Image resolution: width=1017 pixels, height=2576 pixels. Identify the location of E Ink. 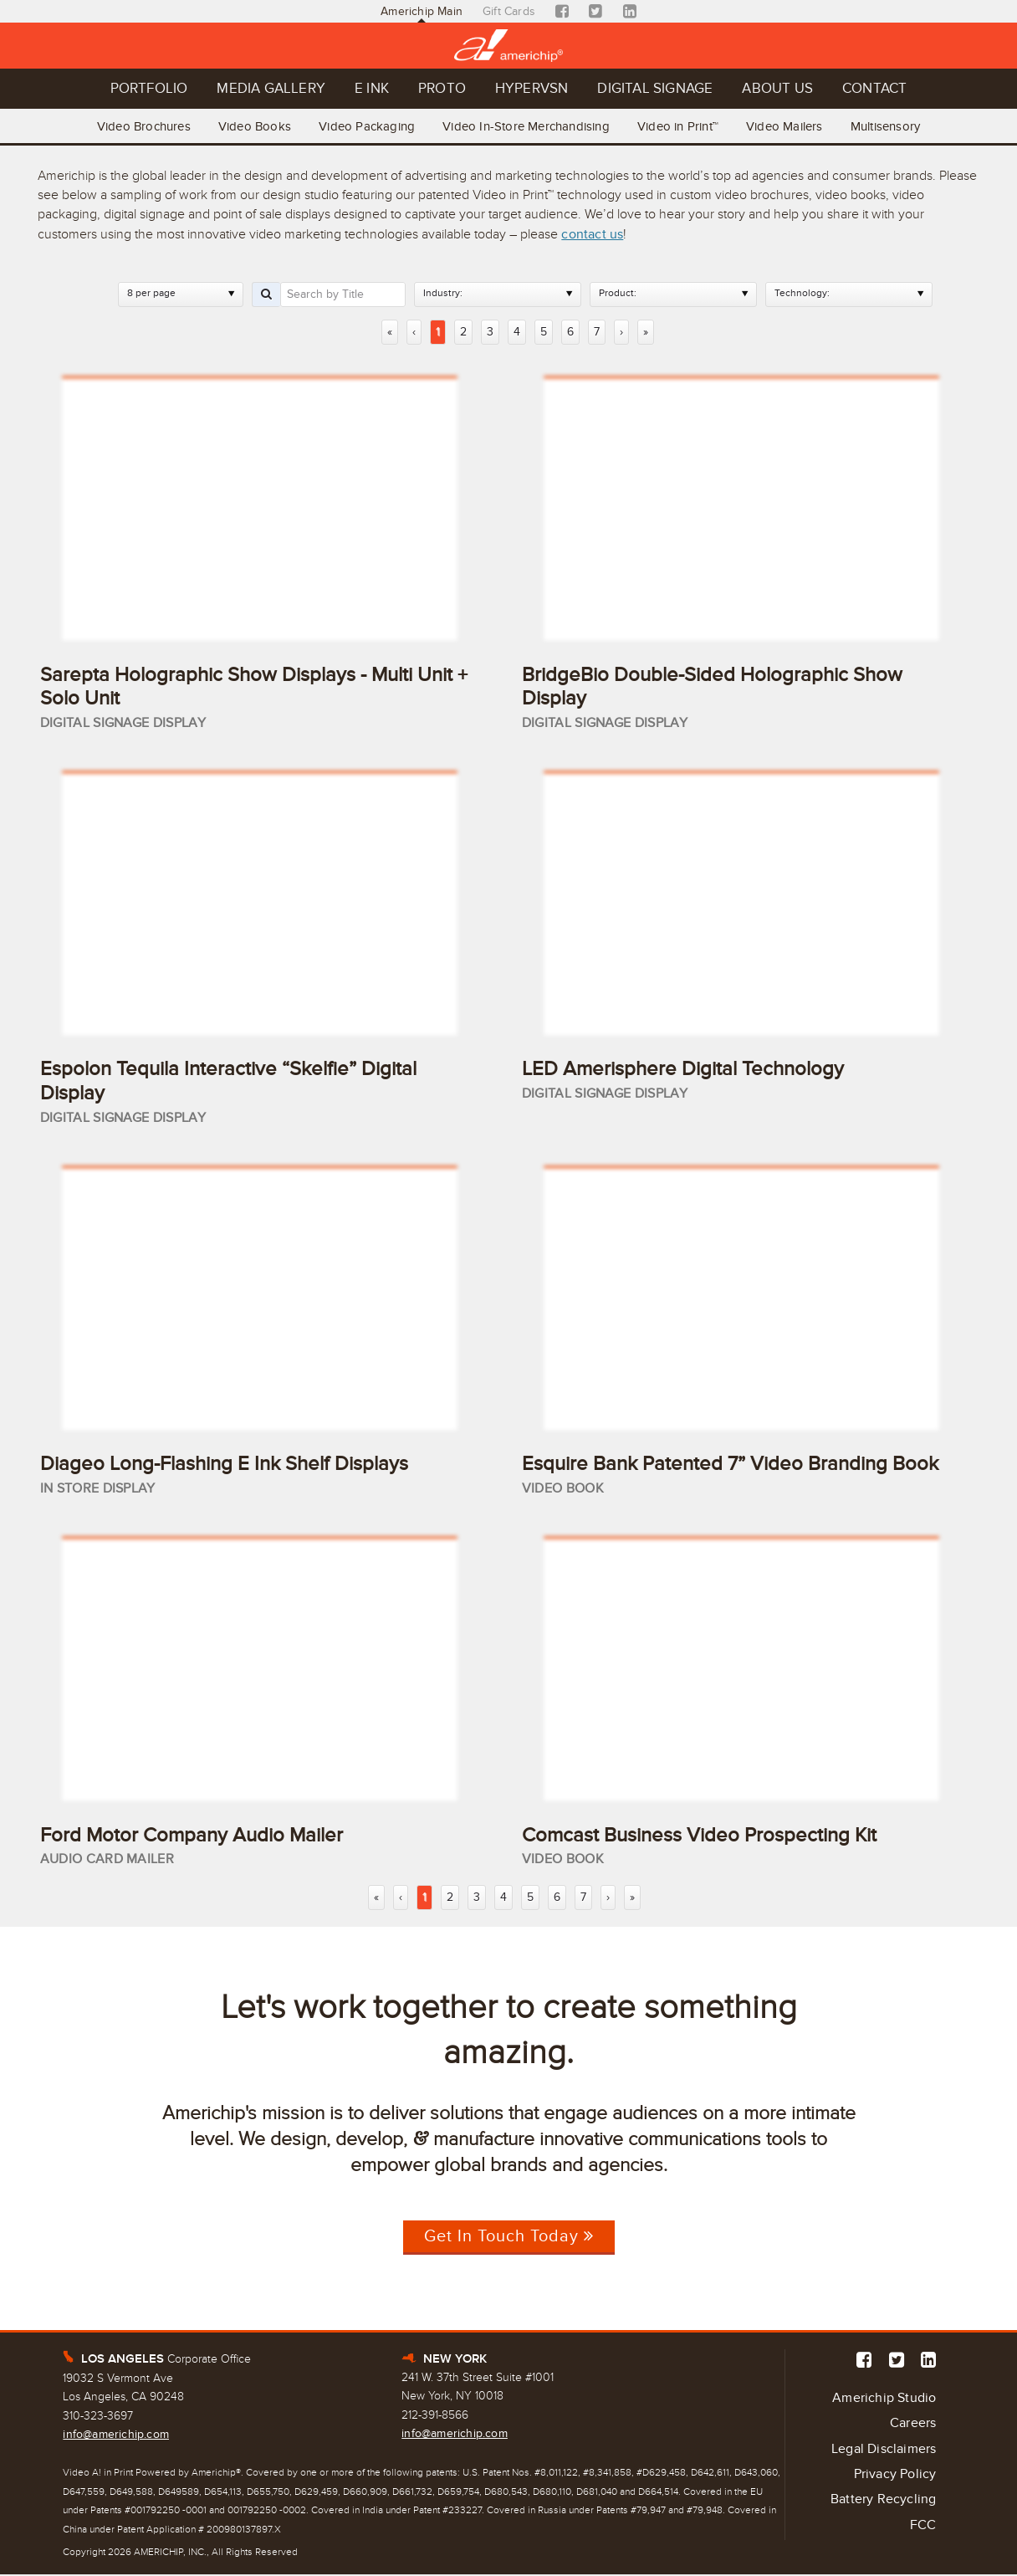
(370, 89).